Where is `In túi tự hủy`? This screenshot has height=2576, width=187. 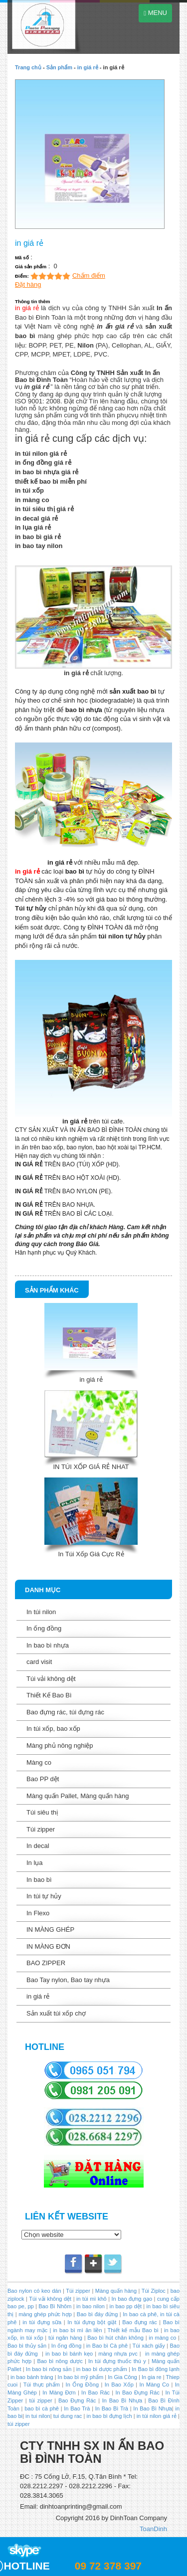
In túi tự hủy is located at coordinates (43, 1896).